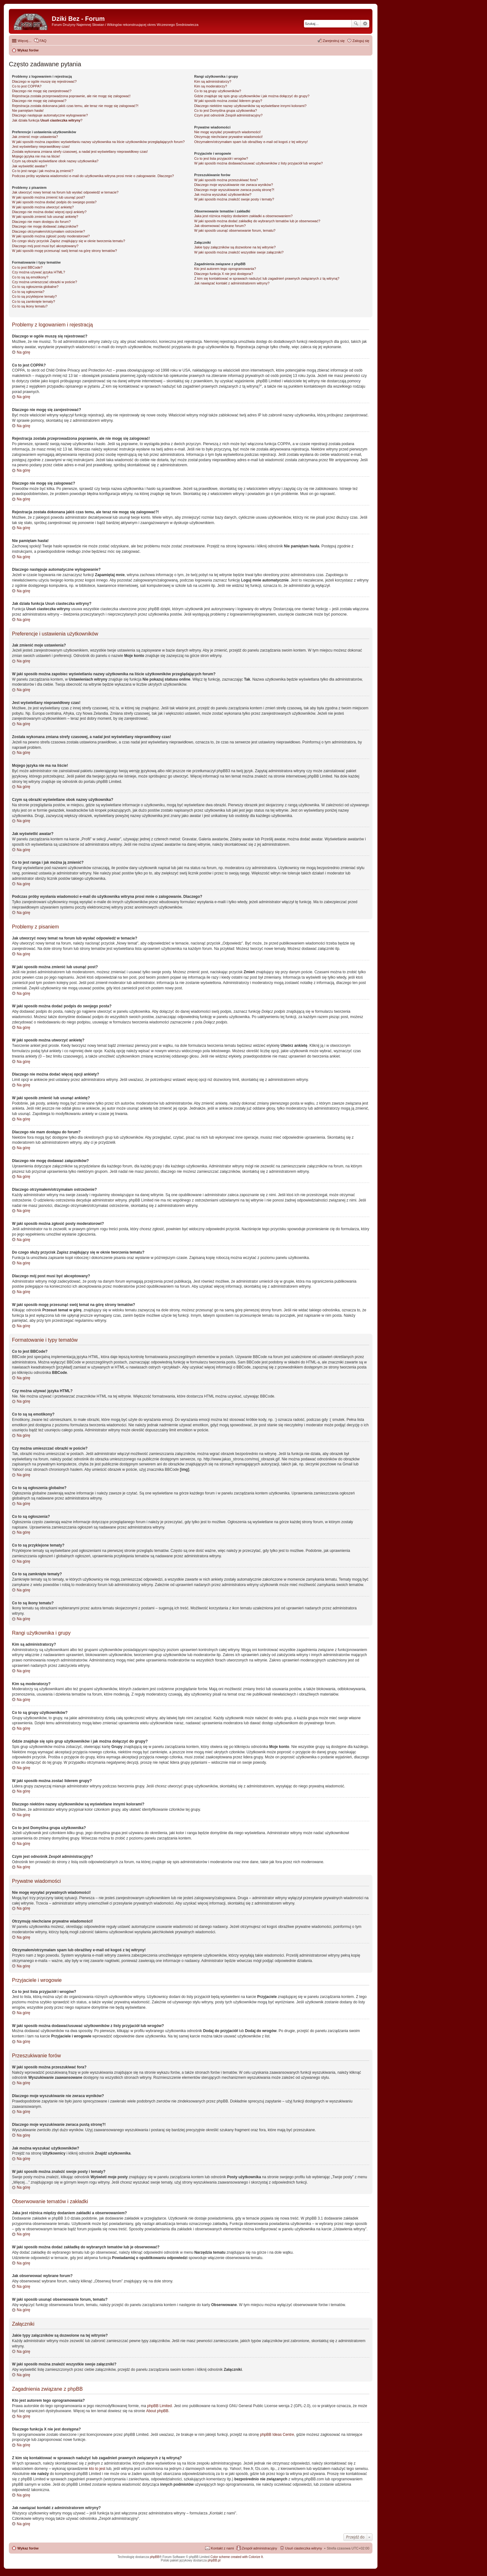  I want to click on Jak obserwować wybrane forum?, so click(220, 226).